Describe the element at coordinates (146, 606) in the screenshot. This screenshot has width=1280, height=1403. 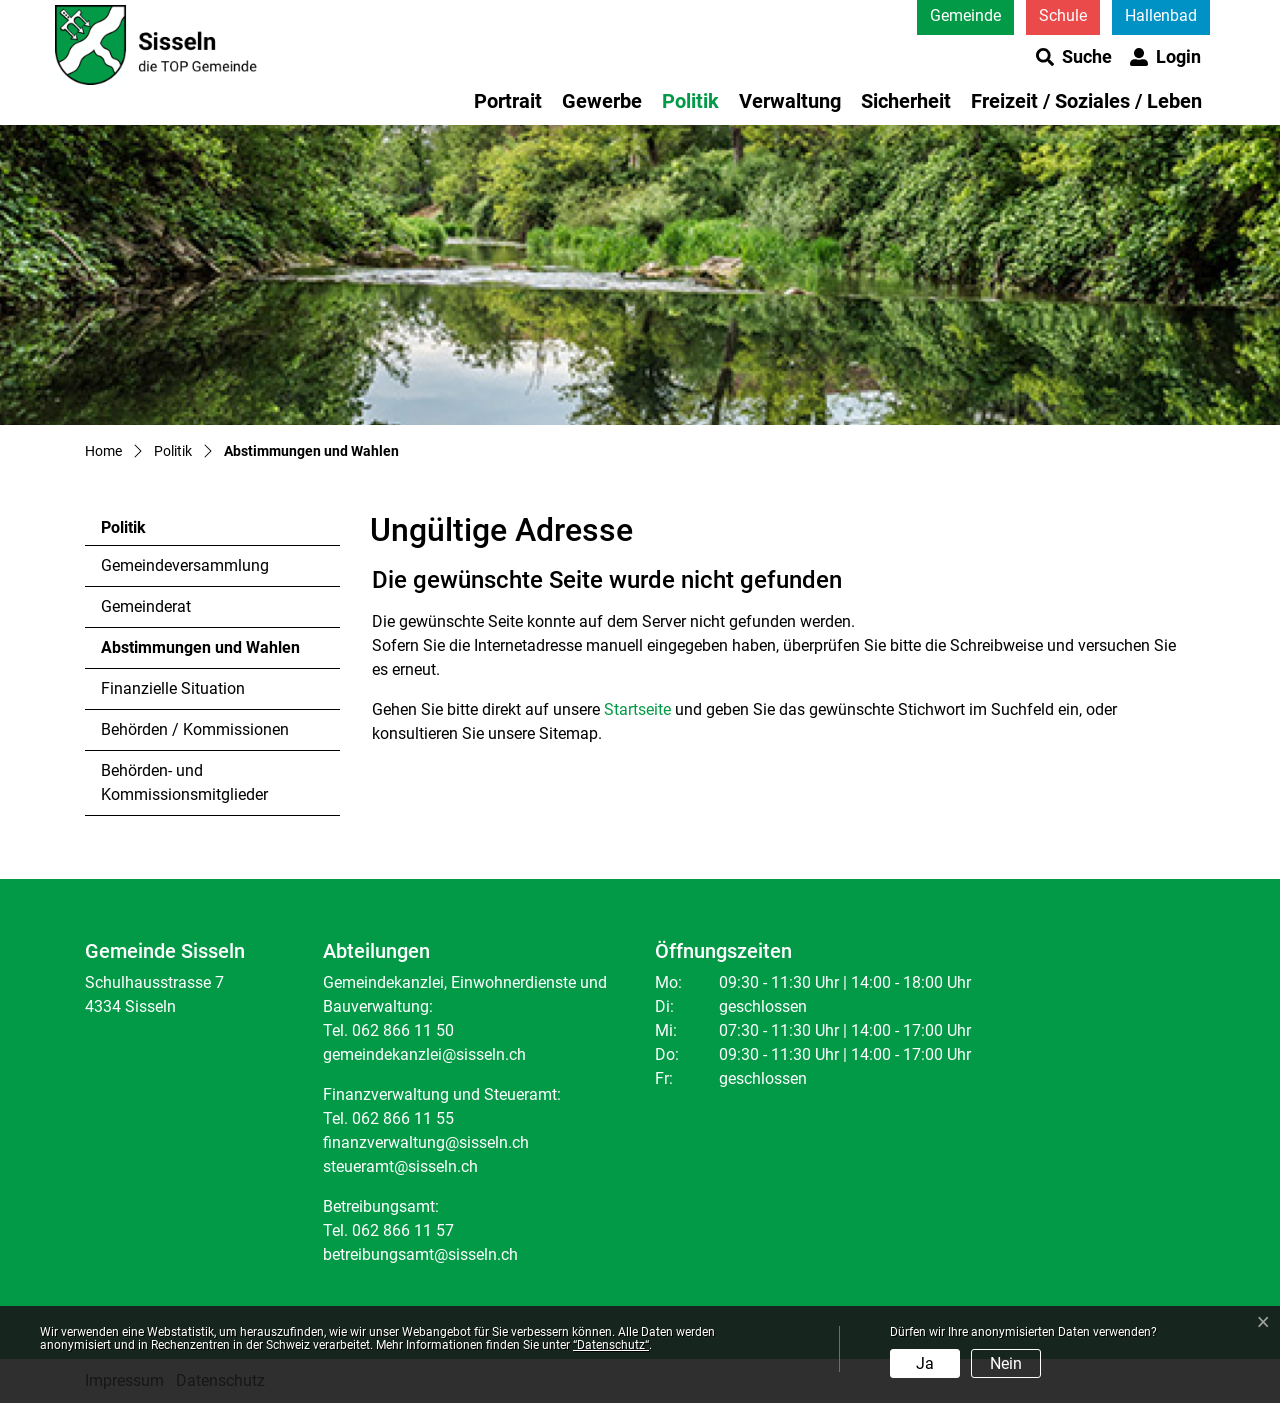
I see `Gemeinderat` at that location.